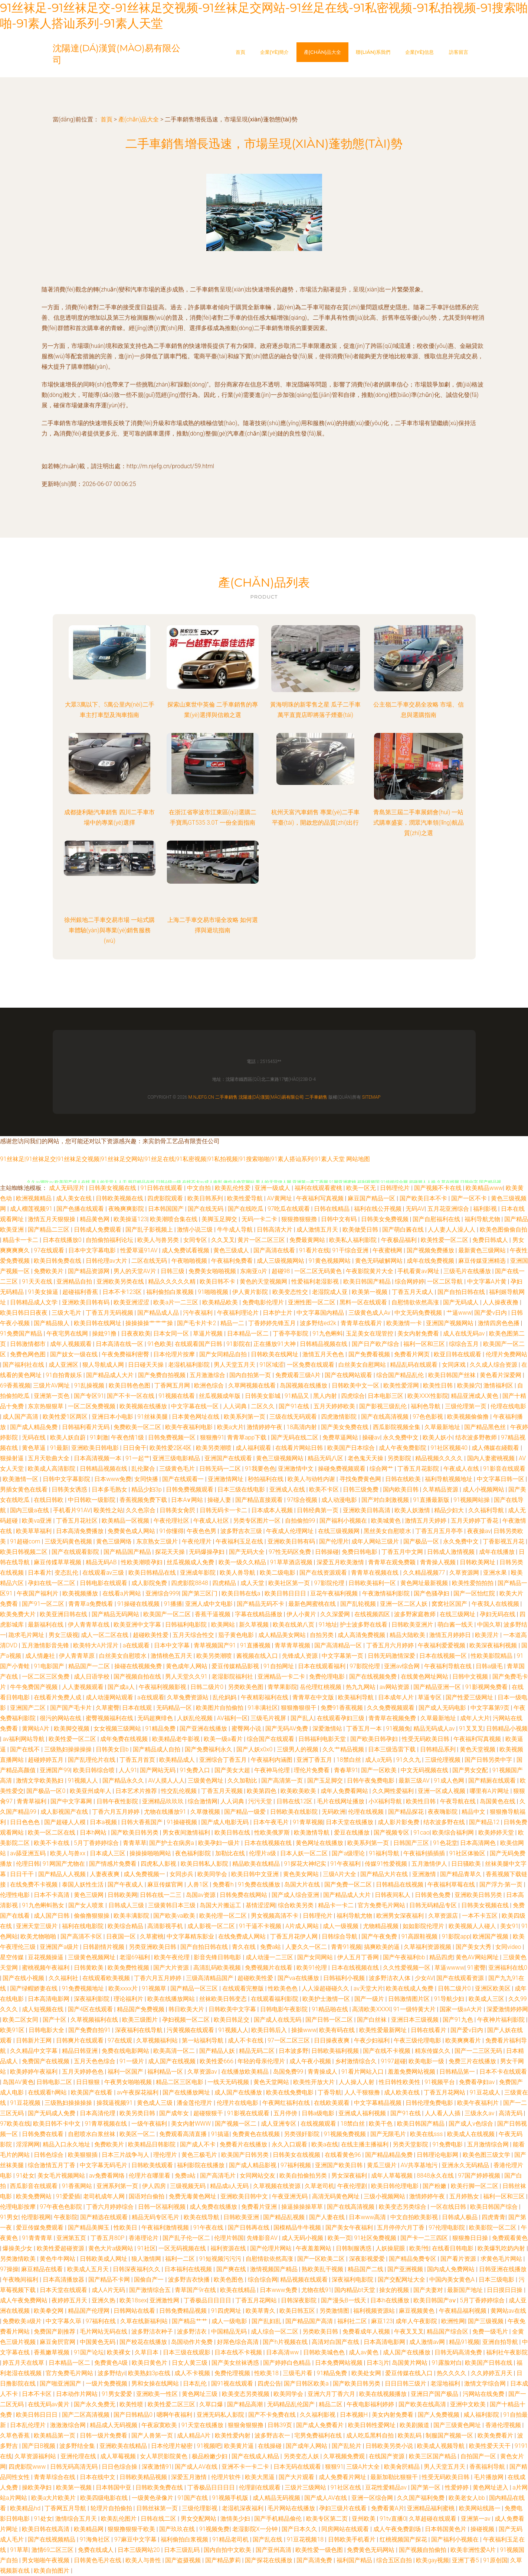 Image resolution: width=528 pixels, height=2576 pixels. What do you see at coordinates (133, 2300) in the screenshot?
I see `欧美18sex` at bounding box center [133, 2300].